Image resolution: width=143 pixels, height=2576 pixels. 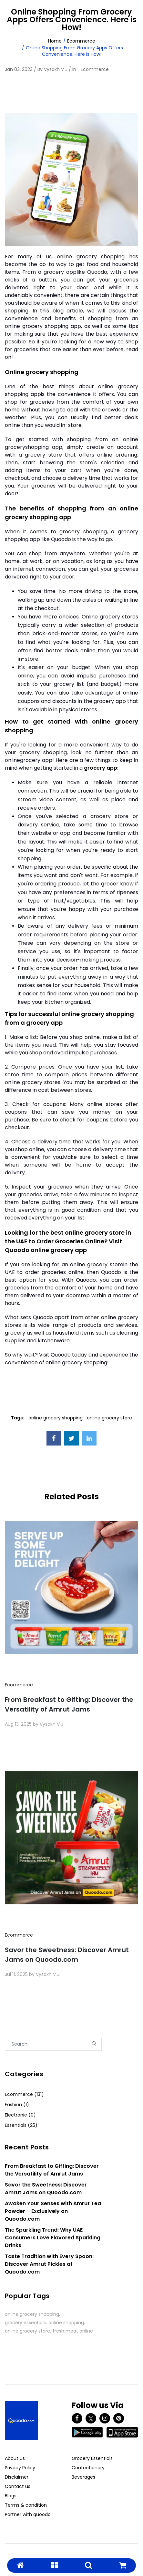 I want to click on Taste Tradition with Every Spoon: Discover Amrut Pickles at Quoodo.com, so click(x=49, y=2264).